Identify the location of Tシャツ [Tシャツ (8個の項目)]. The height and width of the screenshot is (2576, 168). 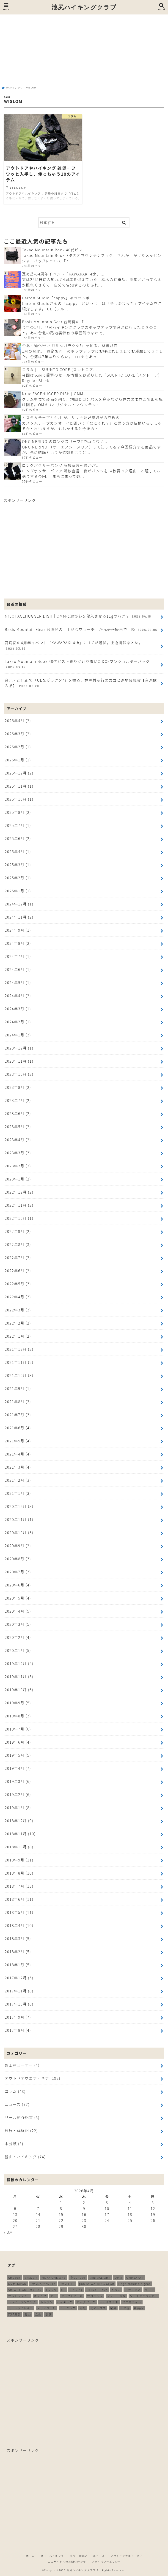
(51, 2290).